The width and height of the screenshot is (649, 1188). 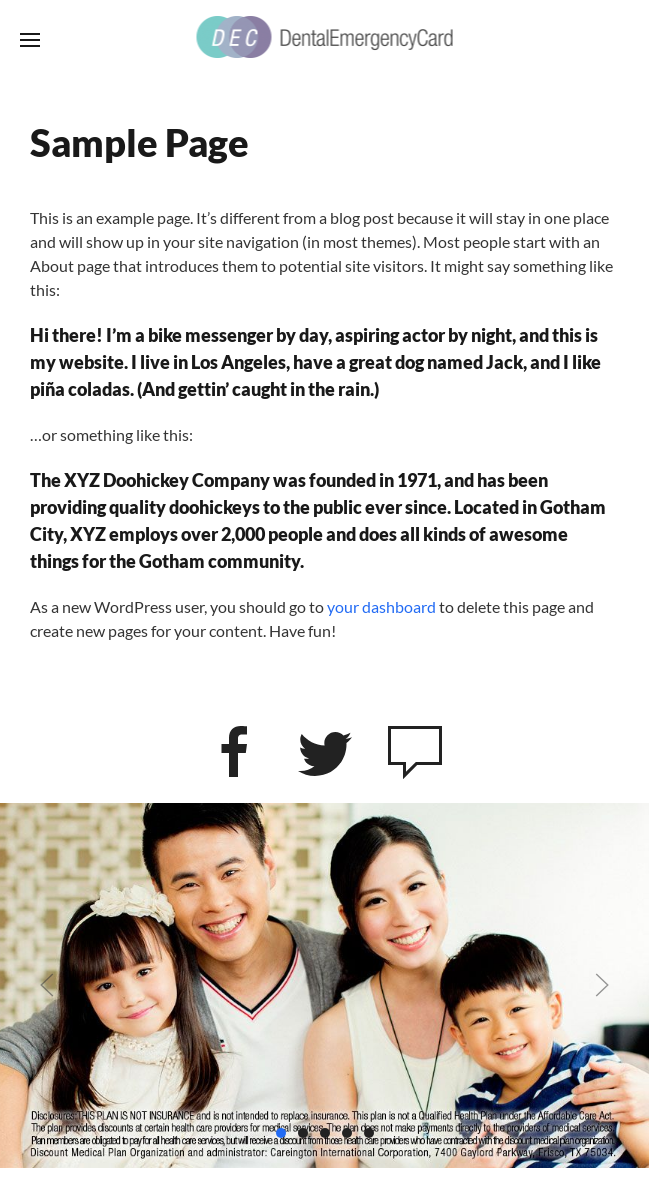 What do you see at coordinates (381, 606) in the screenshot?
I see `your dashboard` at bounding box center [381, 606].